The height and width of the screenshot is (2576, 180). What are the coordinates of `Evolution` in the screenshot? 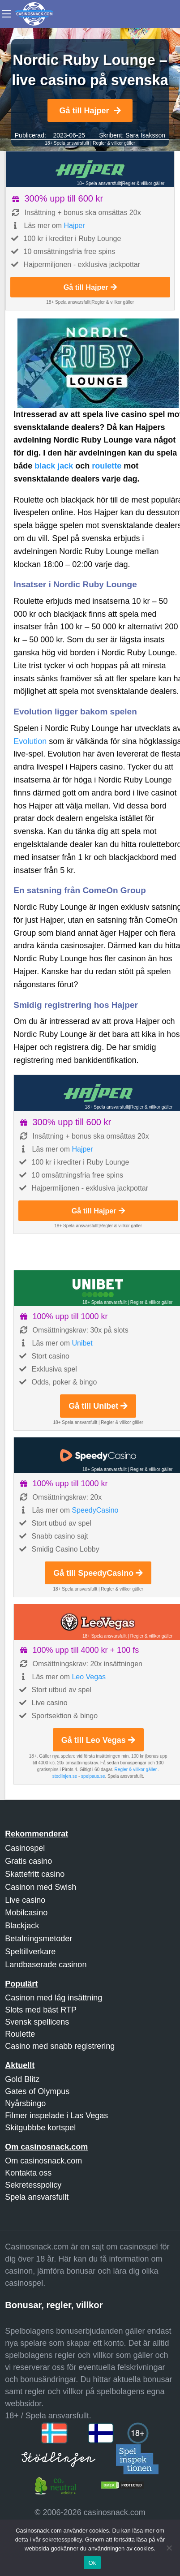 It's located at (30, 741).